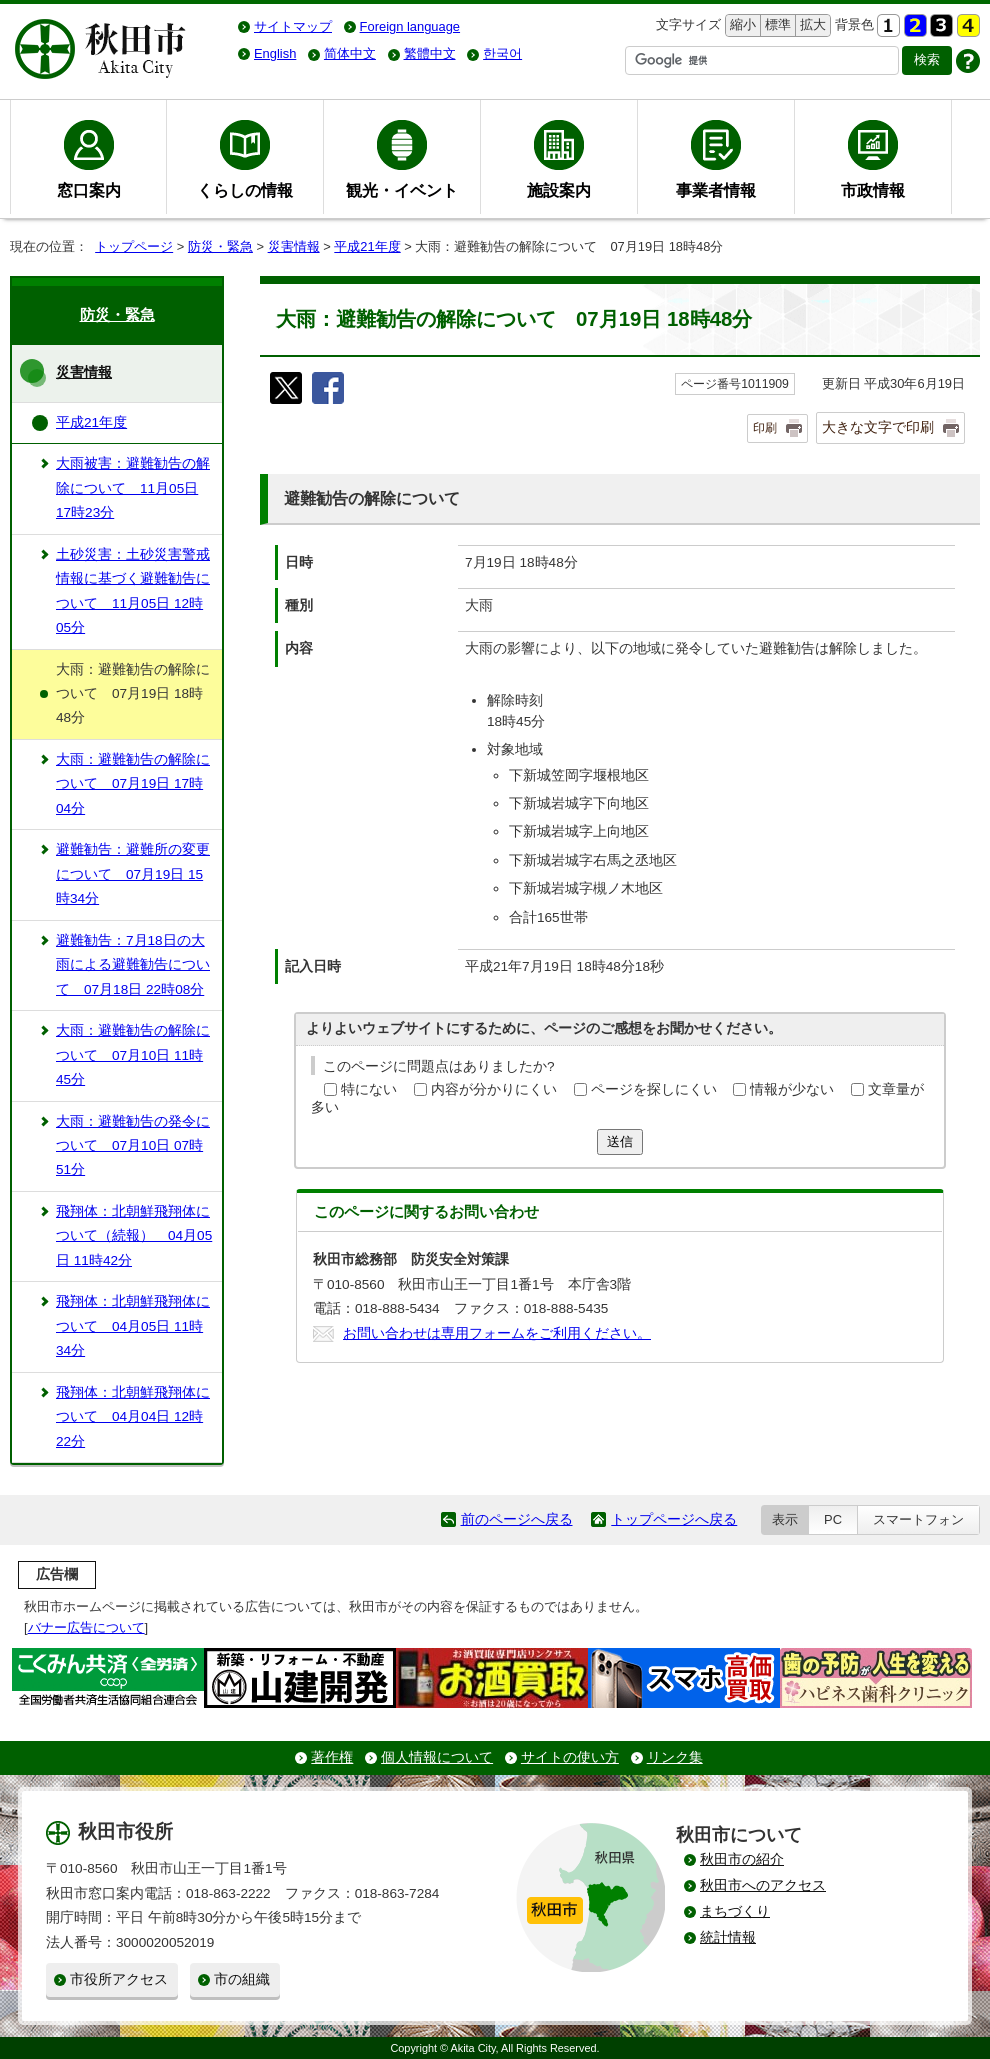  Describe the element at coordinates (833, 1519) in the screenshot. I see `PC` at that location.